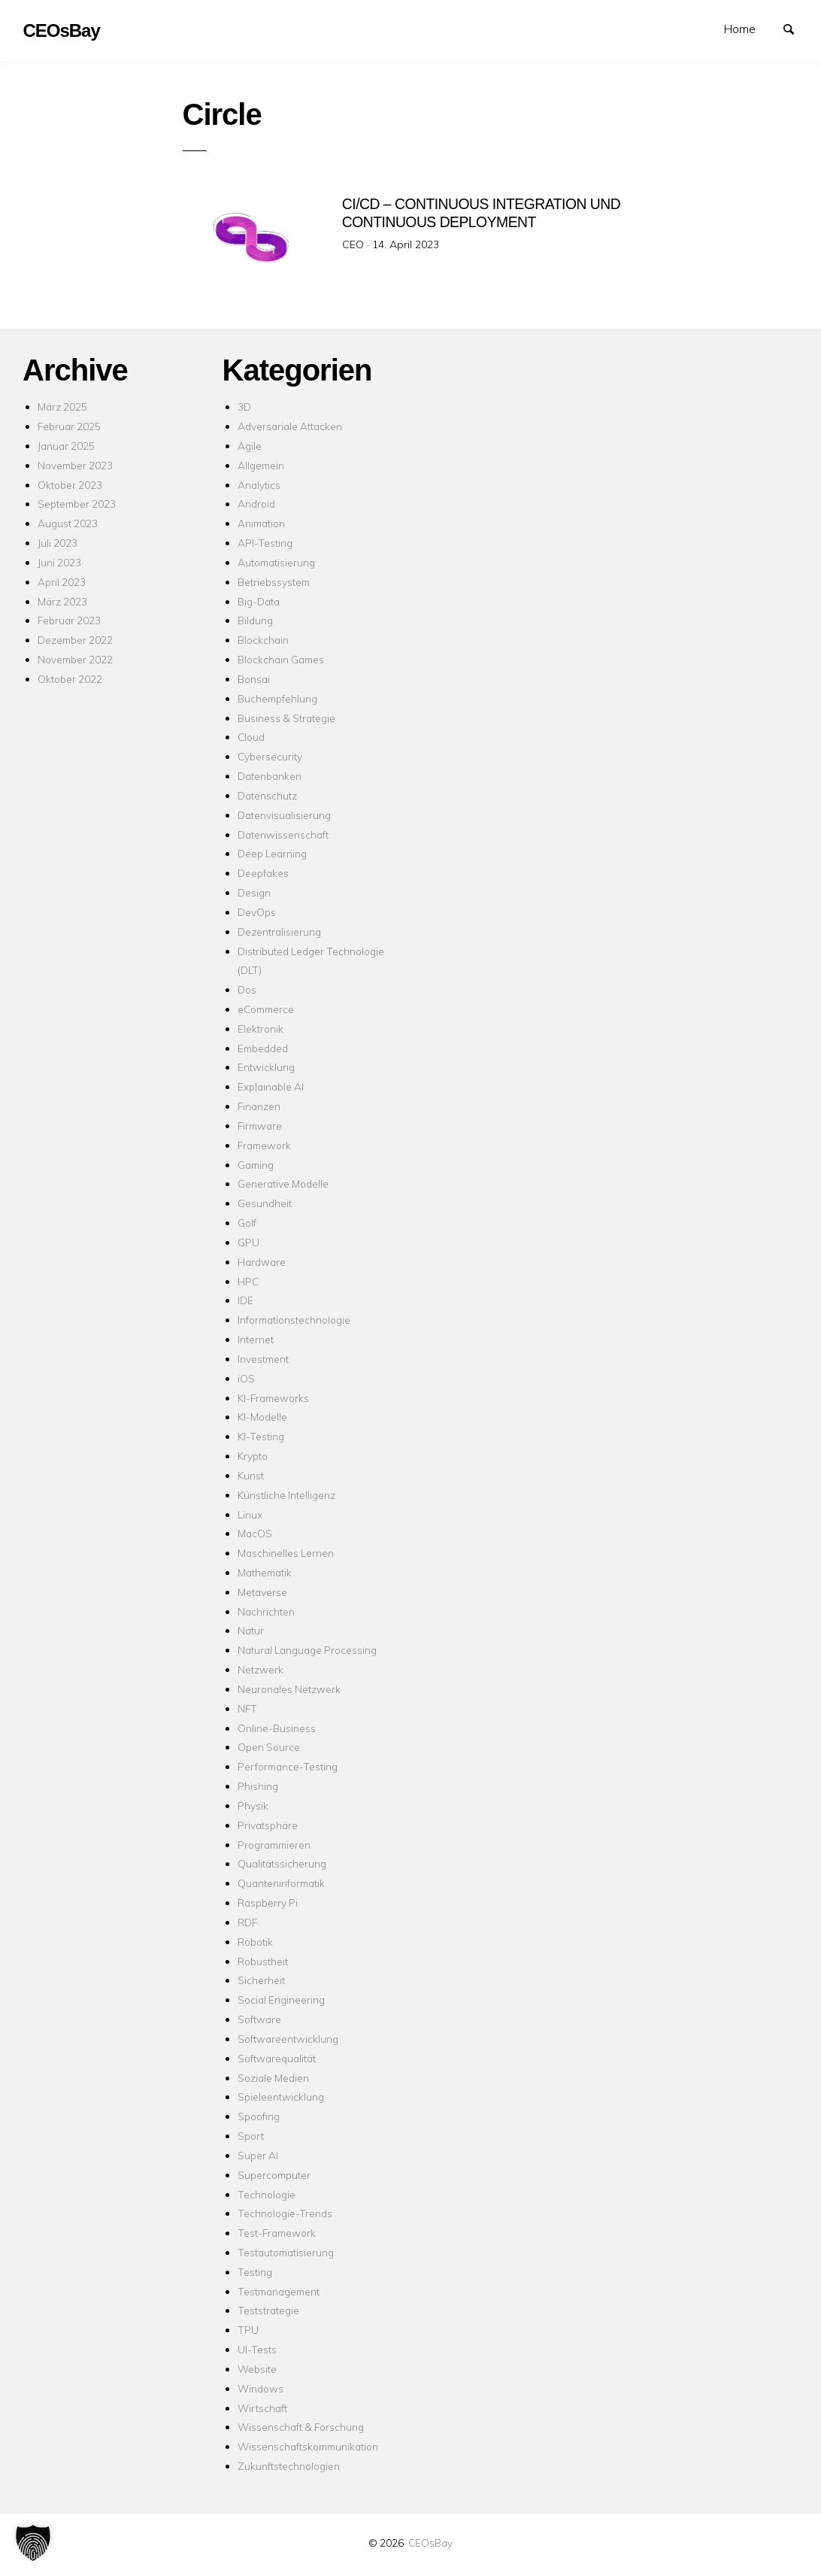  What do you see at coordinates (281, 1999) in the screenshot?
I see `Social Engineering` at bounding box center [281, 1999].